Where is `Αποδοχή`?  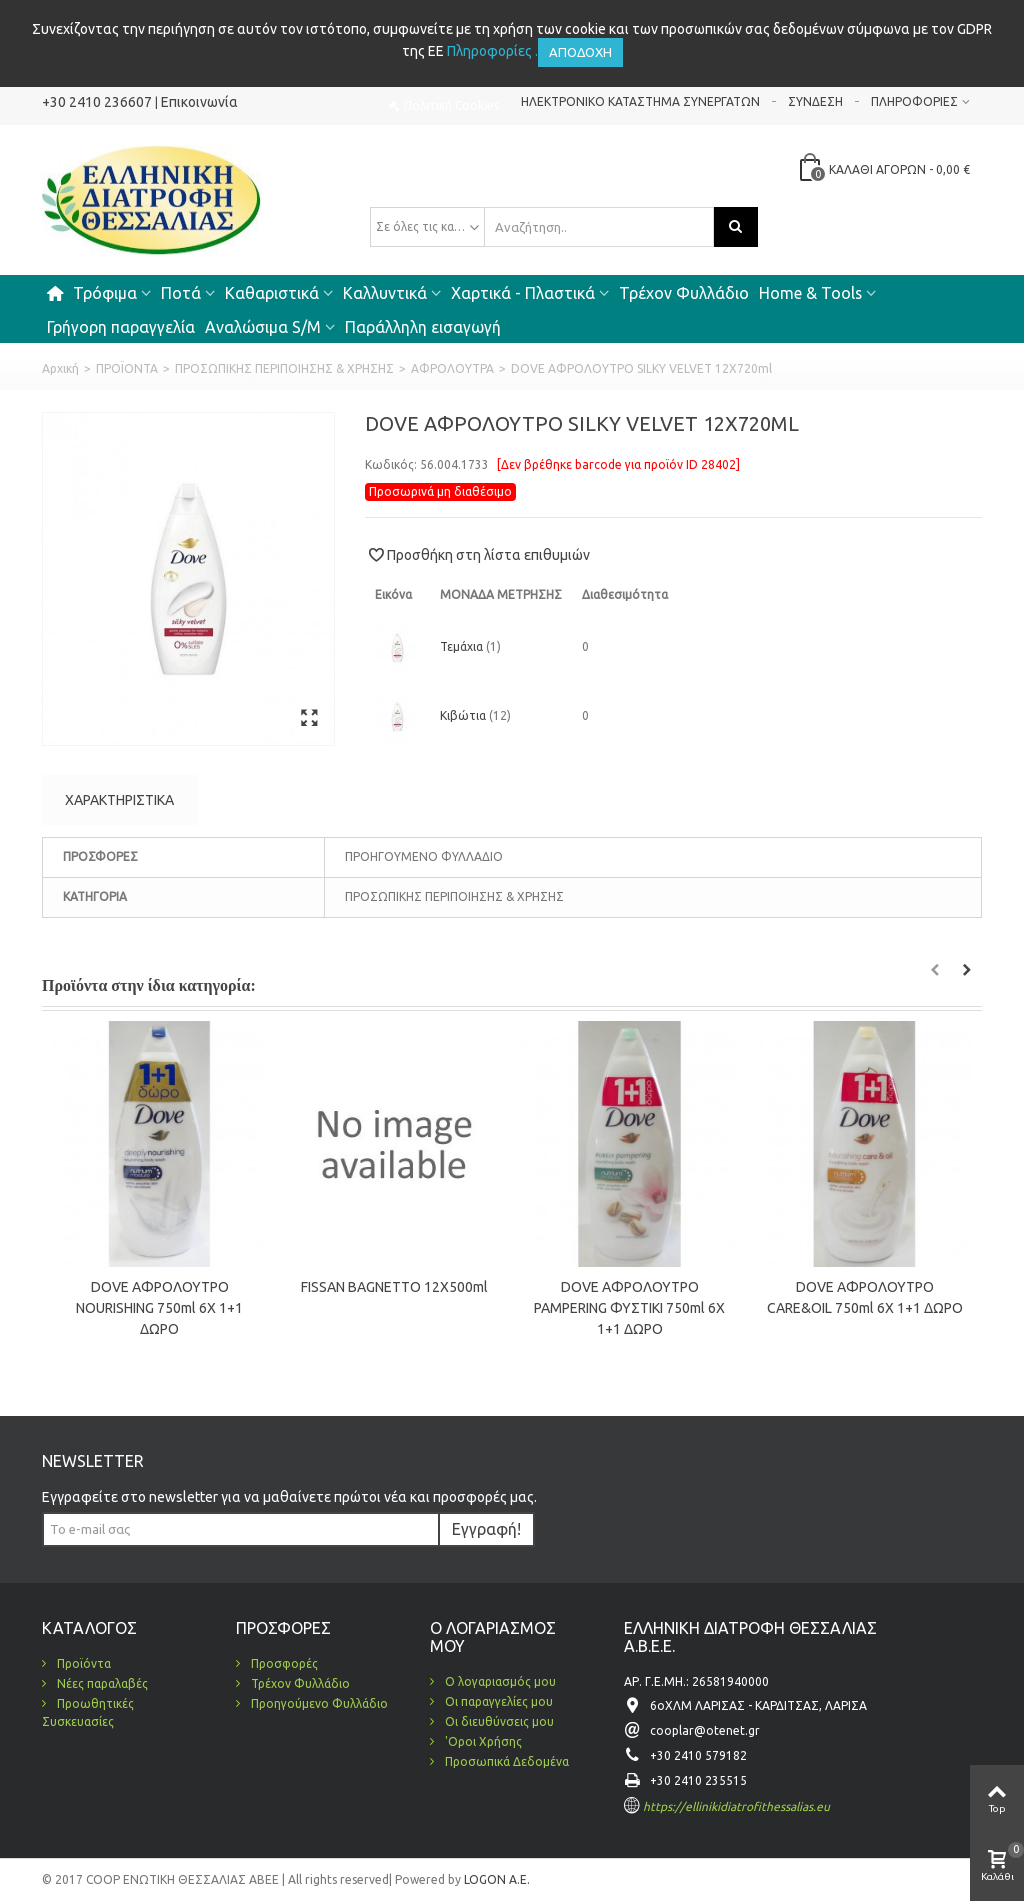
Αποδοχή is located at coordinates (580, 52).